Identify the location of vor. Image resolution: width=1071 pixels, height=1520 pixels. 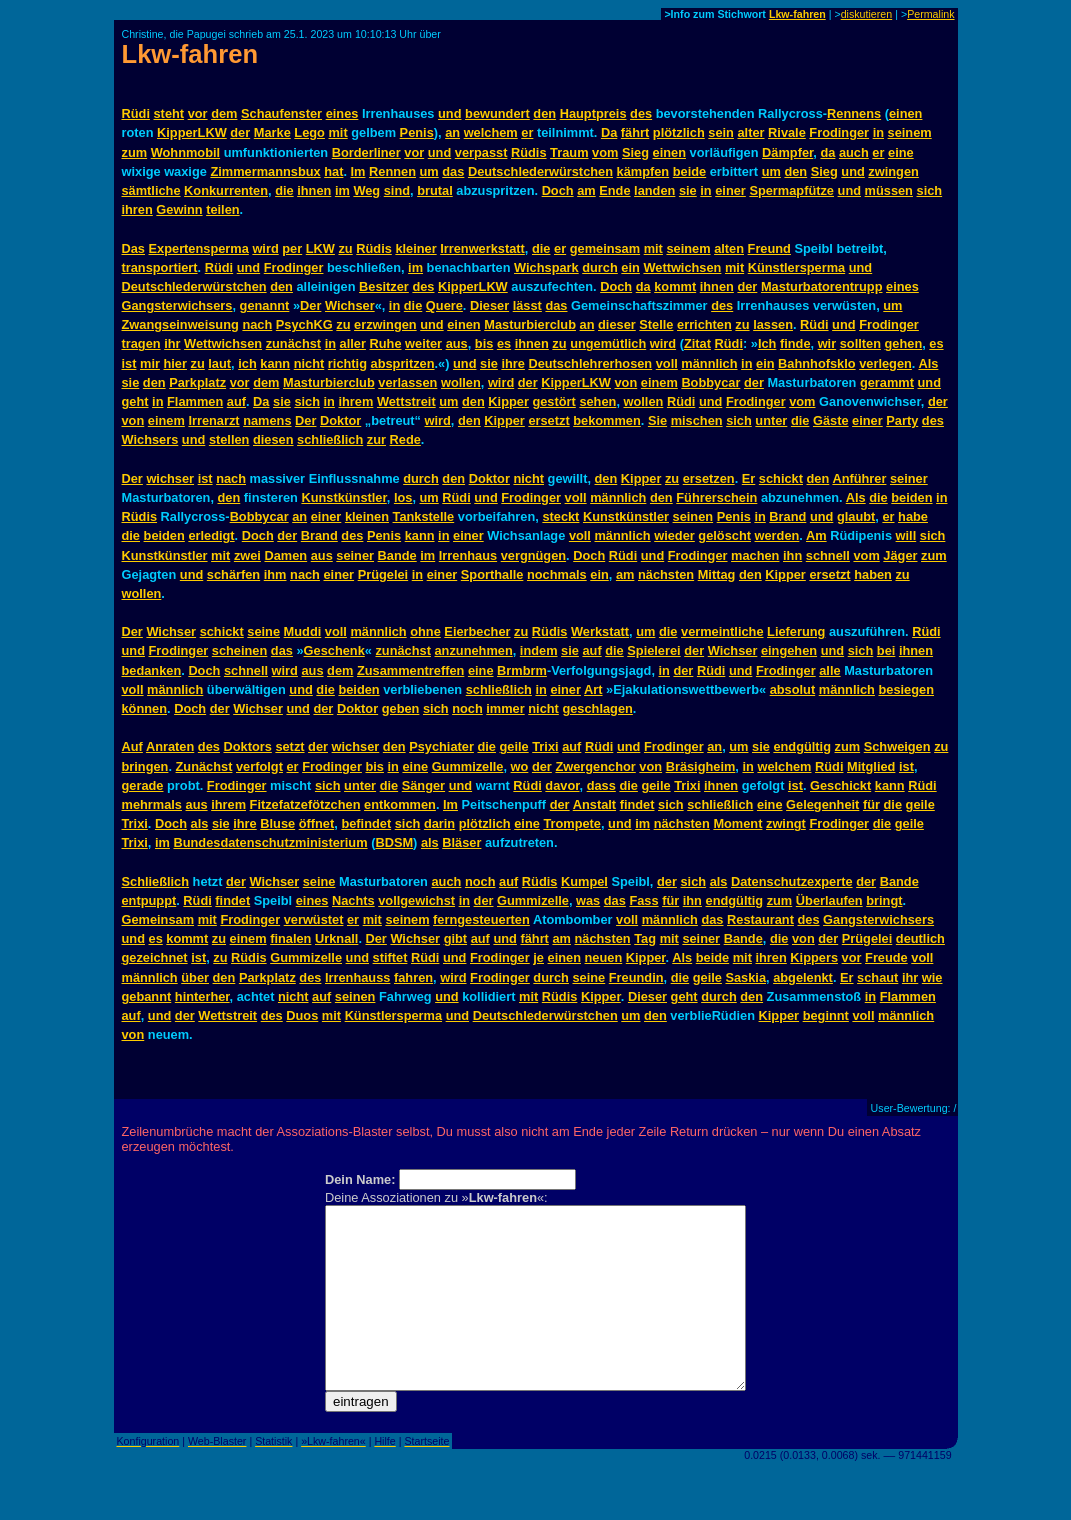
(198, 113).